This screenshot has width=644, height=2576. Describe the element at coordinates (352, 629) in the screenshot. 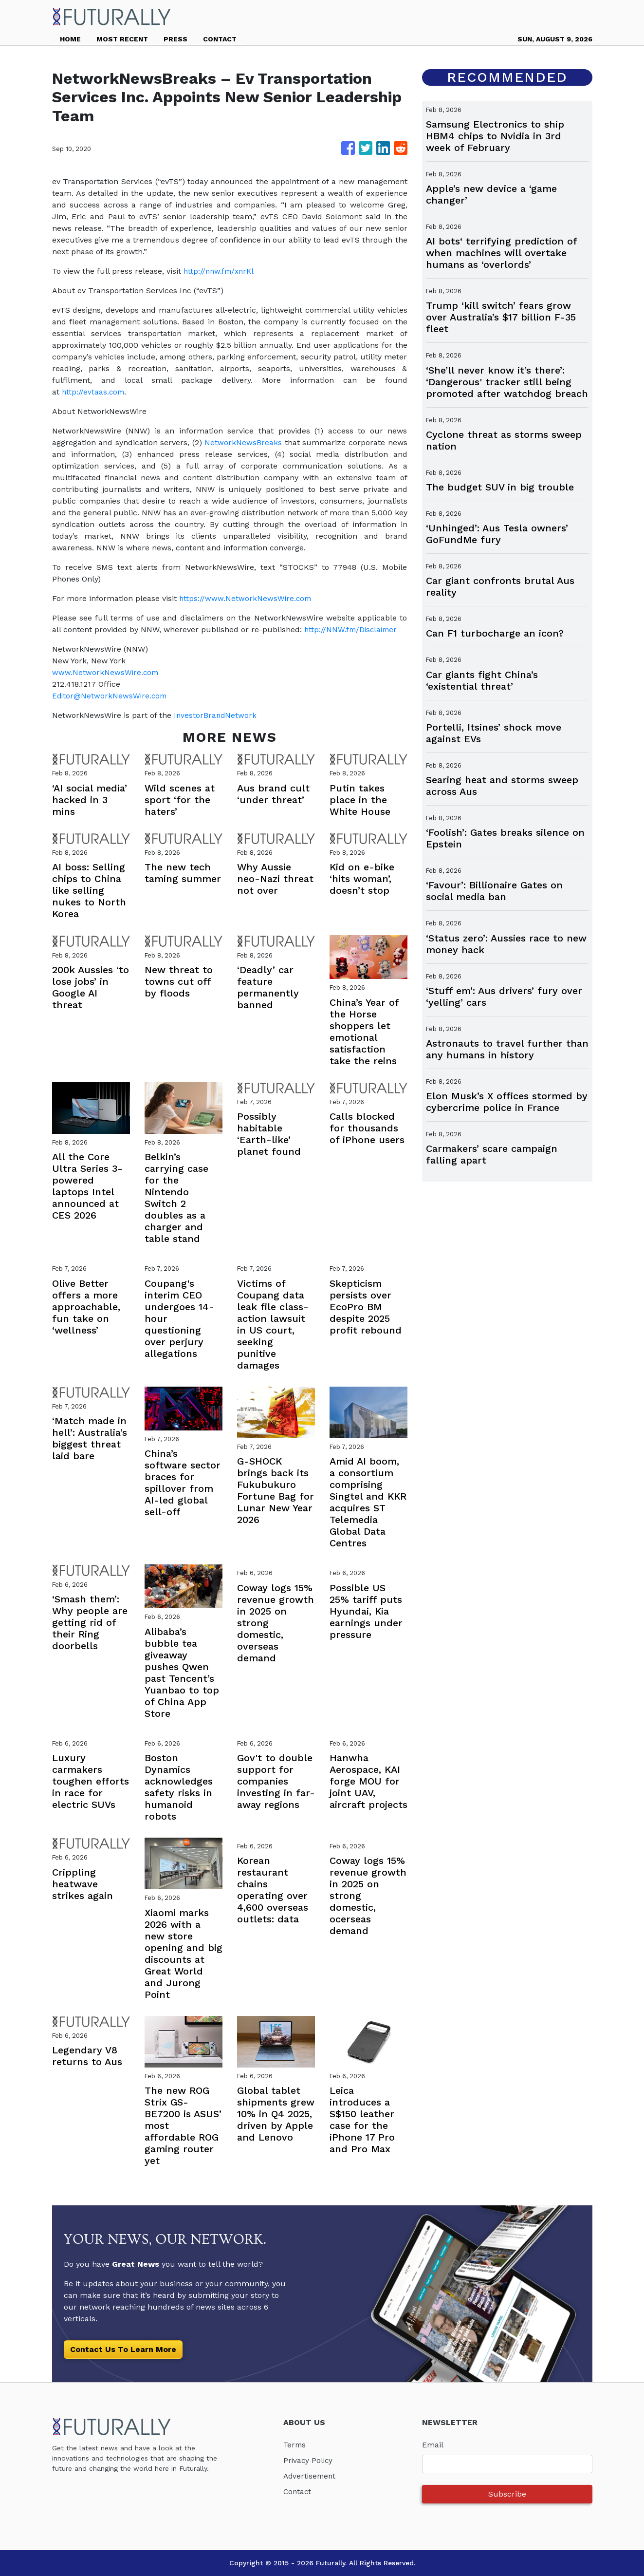

I see `http://NNW.fm/Disclaimer` at that location.